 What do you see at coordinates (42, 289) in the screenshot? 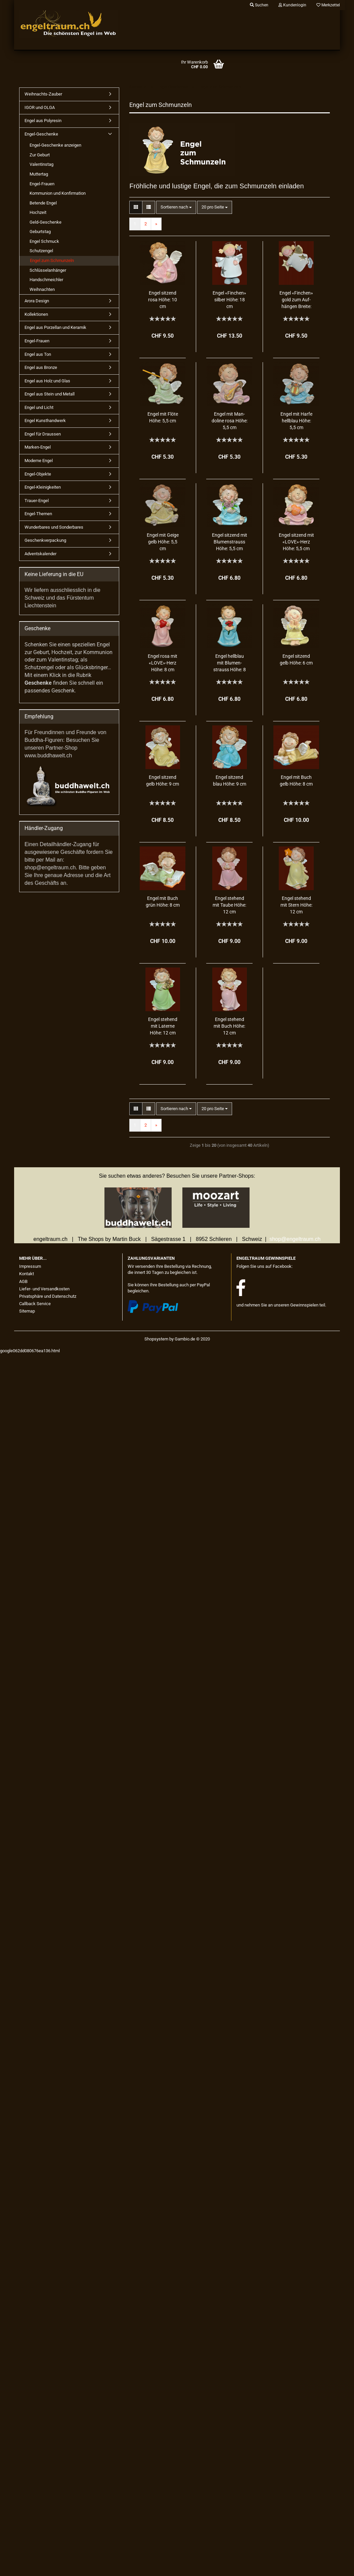
I see `Weihnachten` at bounding box center [42, 289].